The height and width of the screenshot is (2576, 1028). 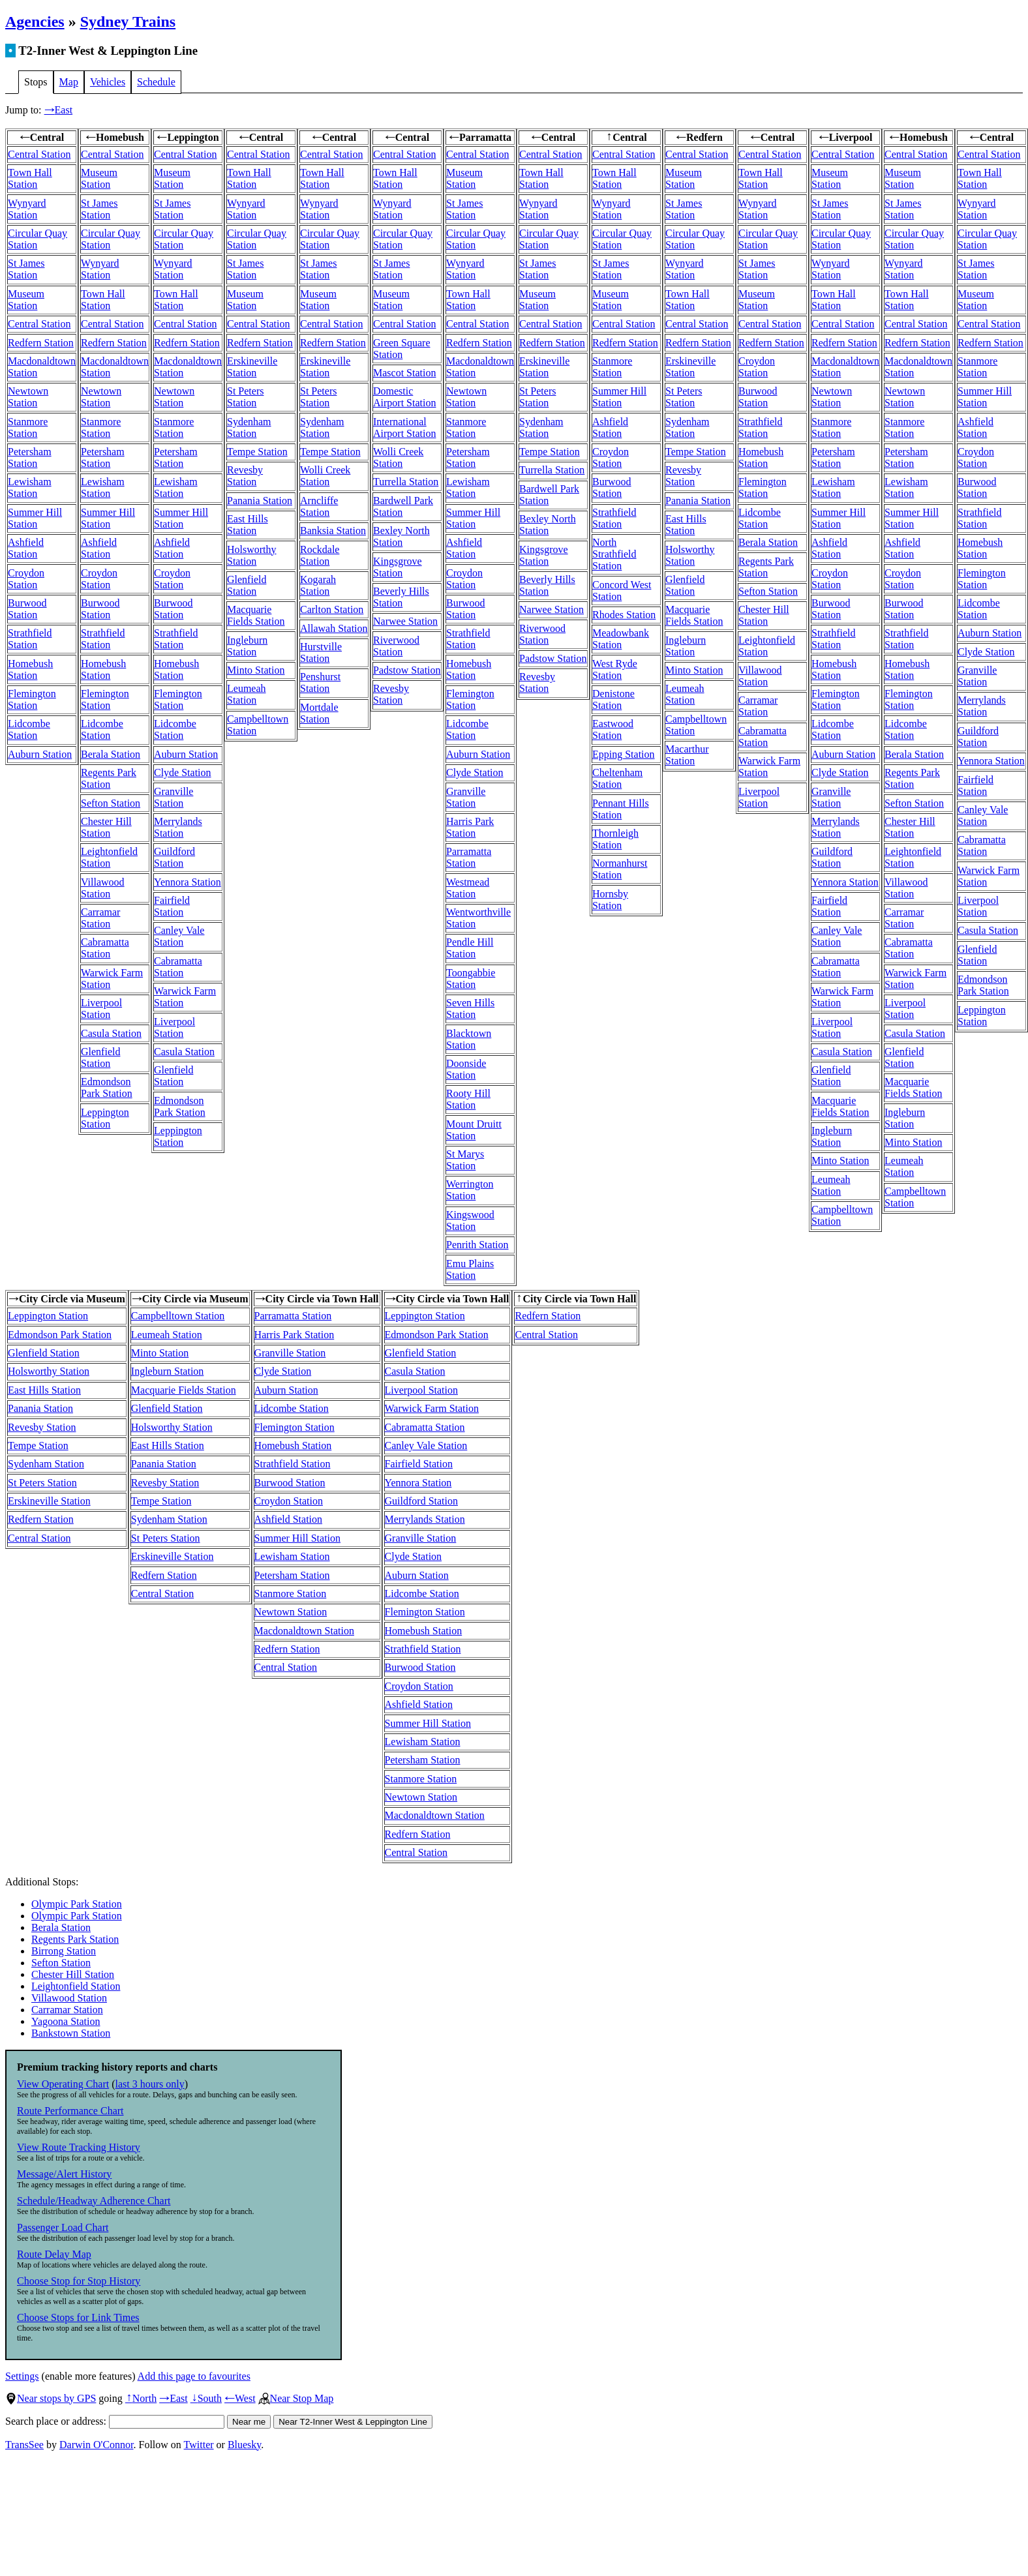 I want to click on View Operating Chart, so click(x=63, y=2083).